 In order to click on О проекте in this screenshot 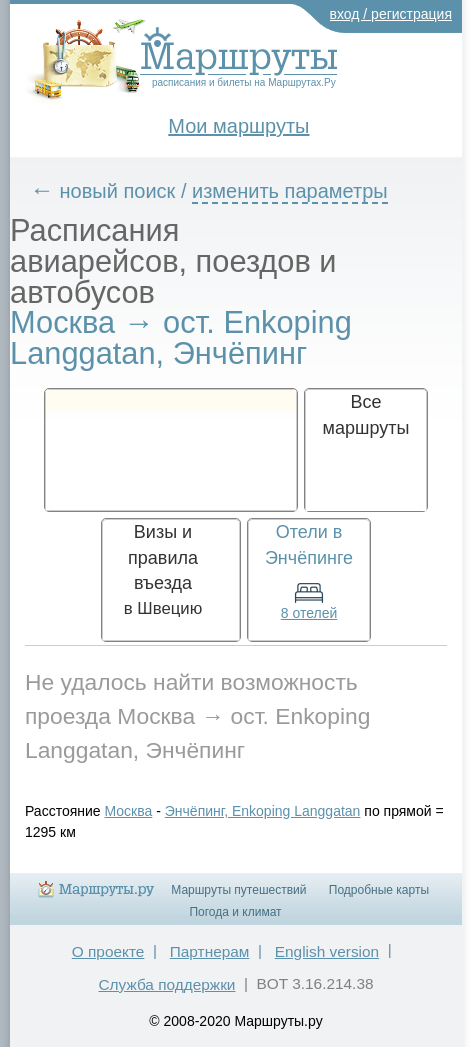, I will do `click(108, 951)`.